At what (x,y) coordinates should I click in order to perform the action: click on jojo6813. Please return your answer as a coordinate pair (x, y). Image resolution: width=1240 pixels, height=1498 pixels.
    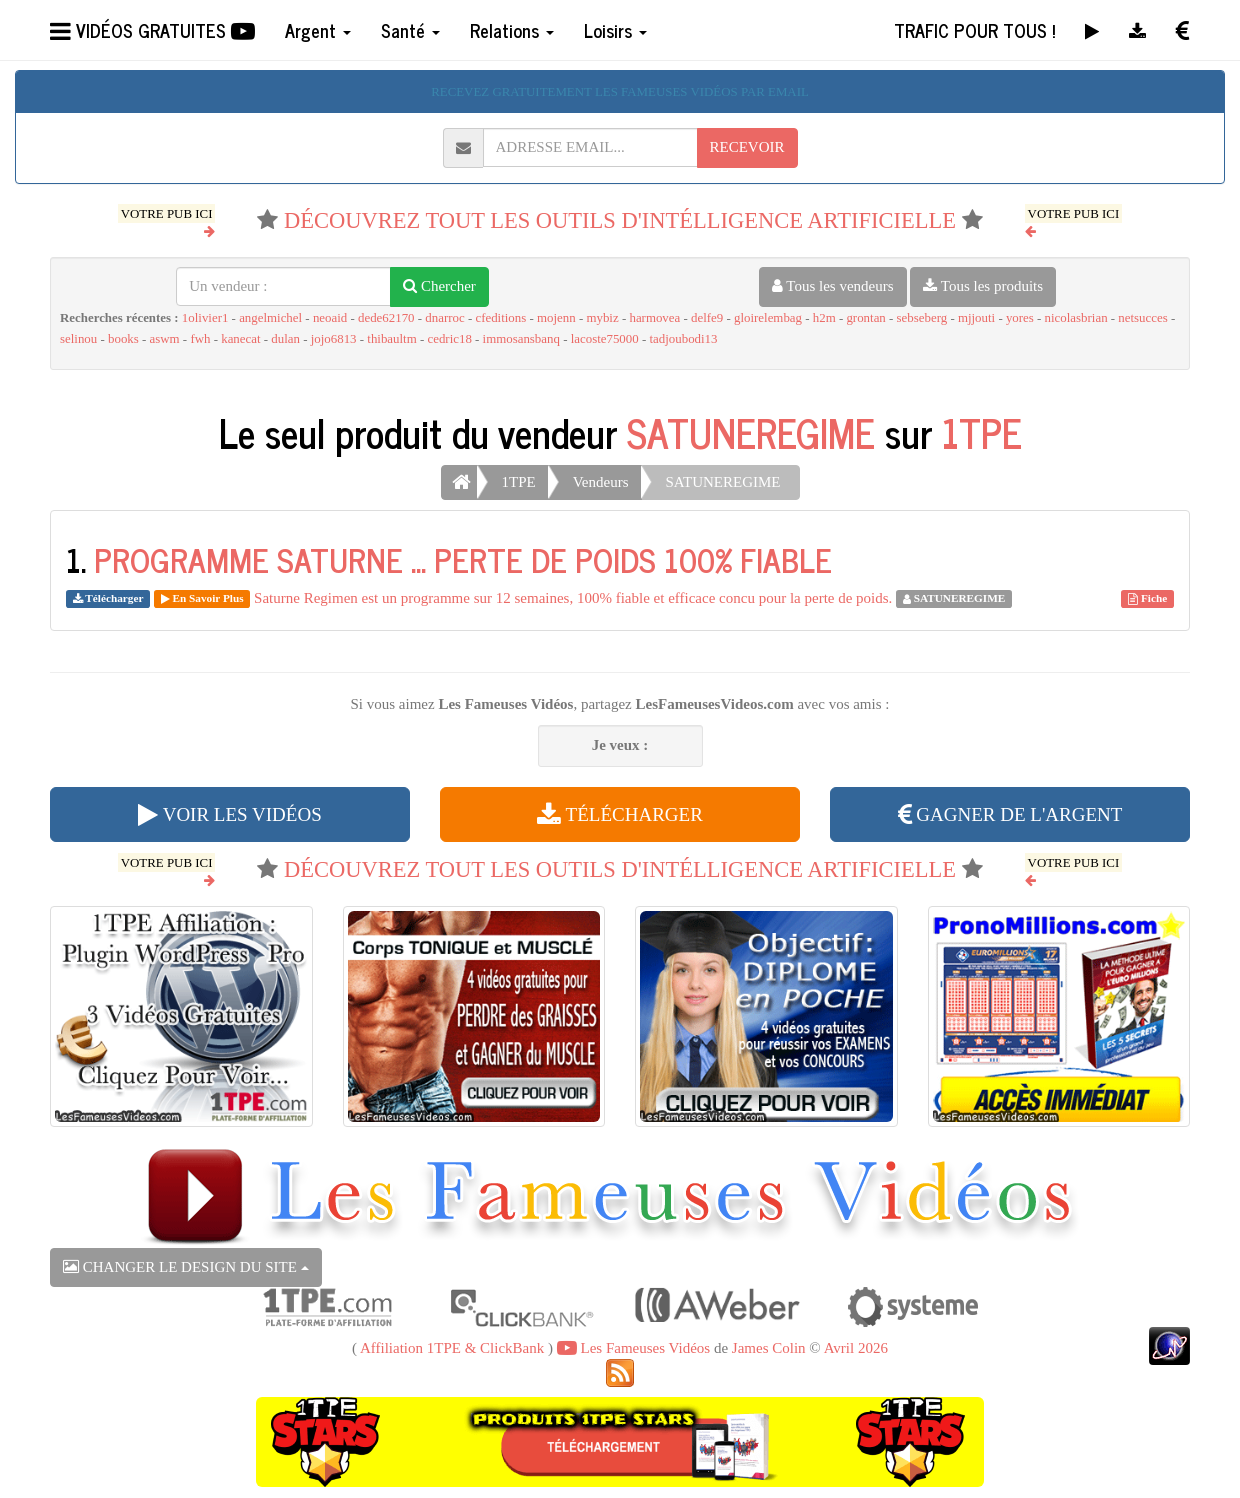
    Looking at the image, I should click on (334, 339).